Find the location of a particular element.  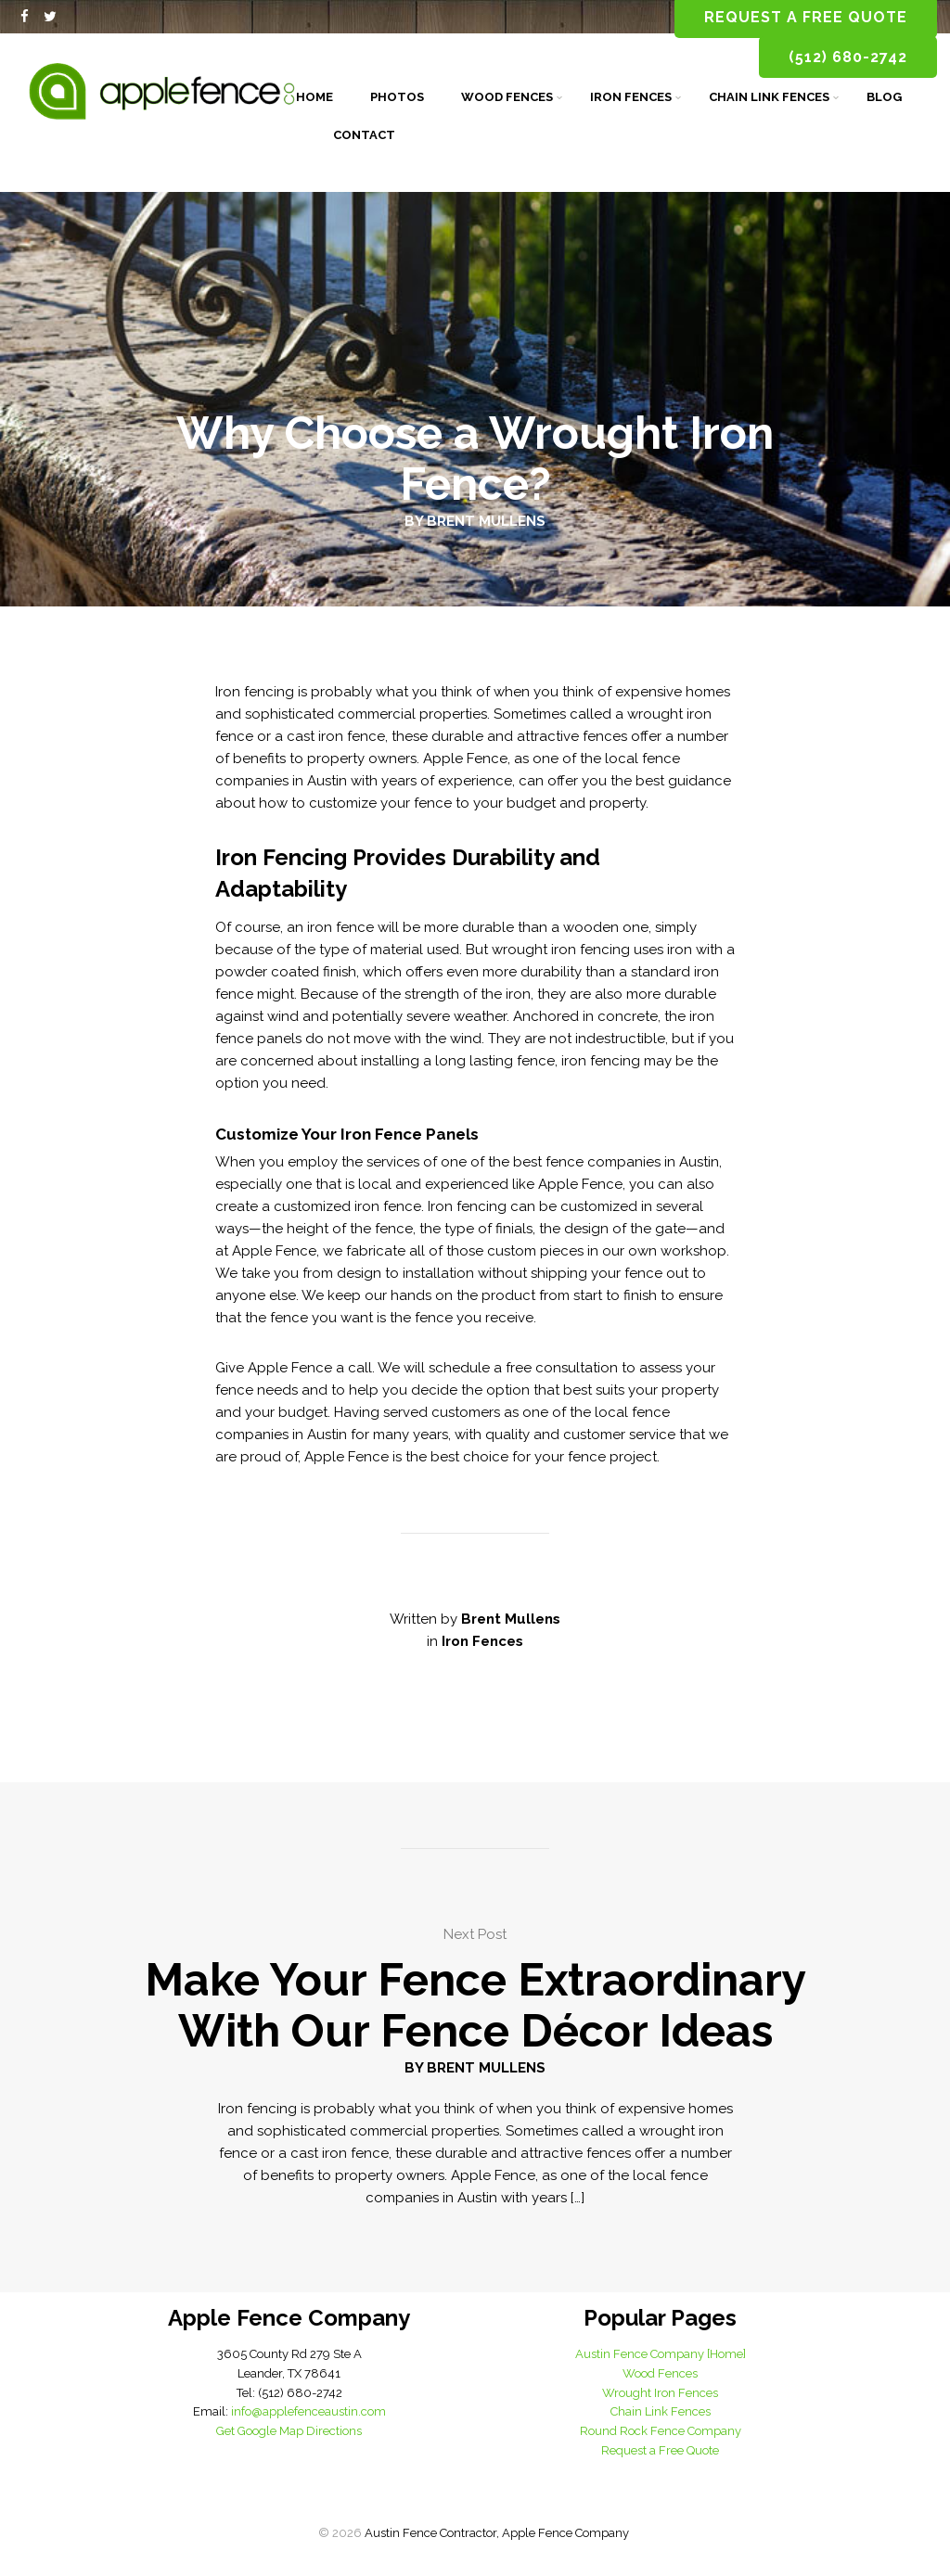

Home is located at coordinates (314, 97).